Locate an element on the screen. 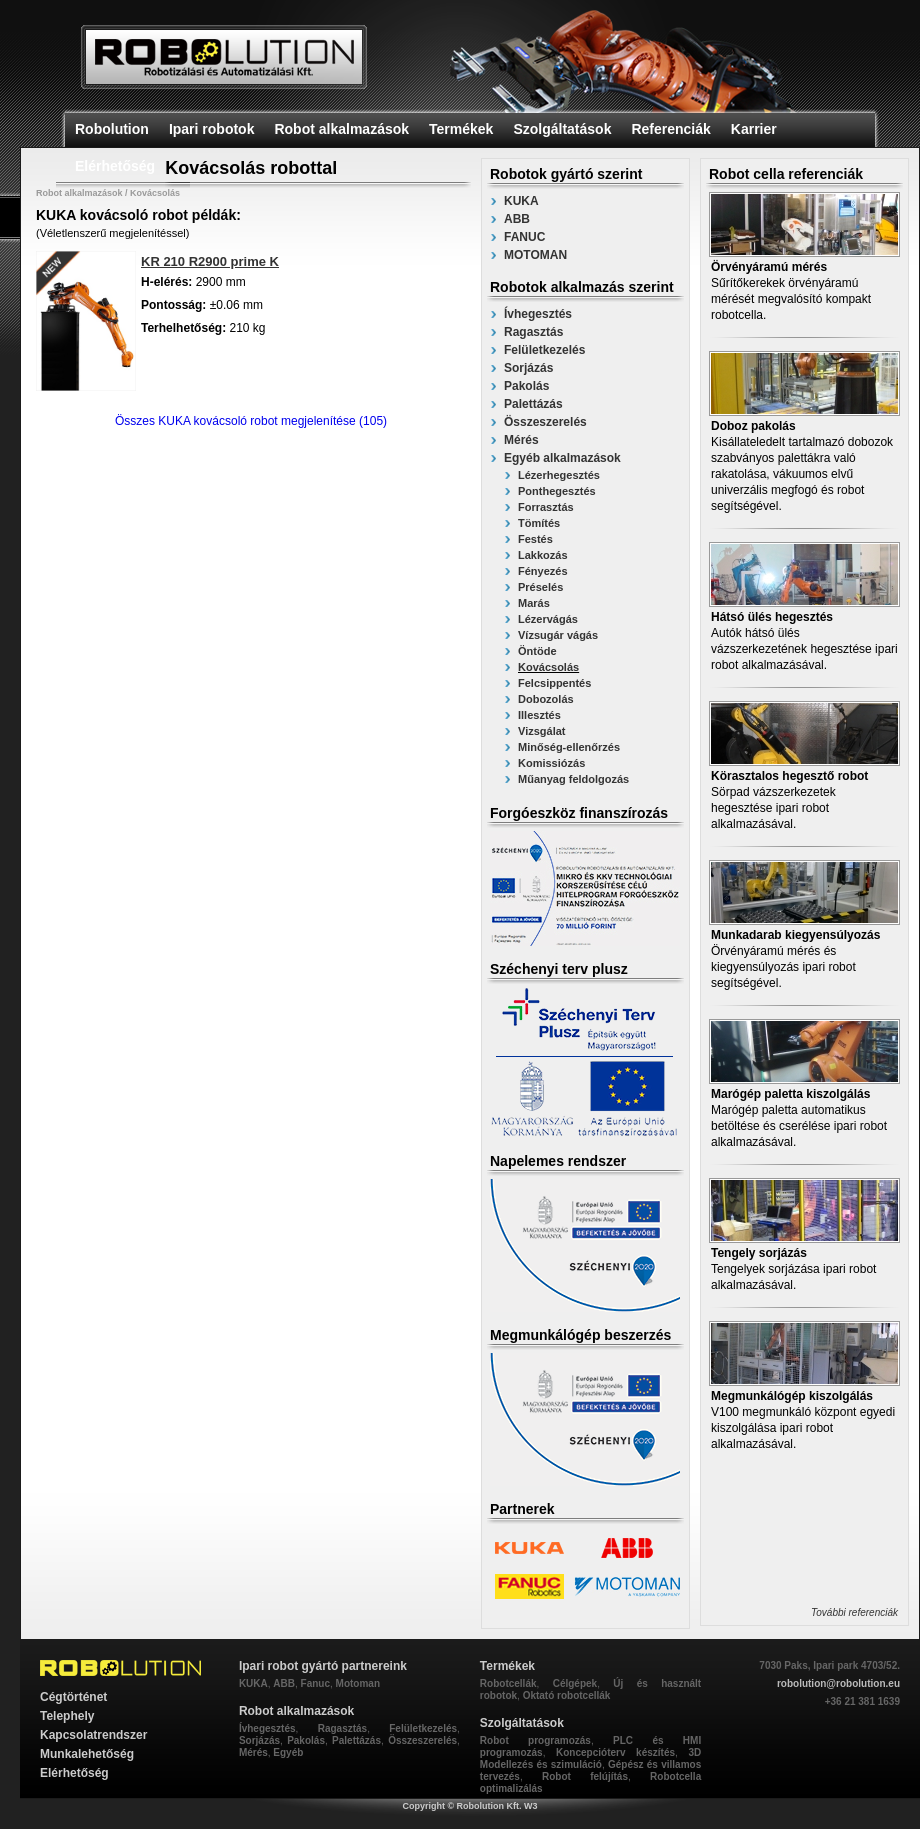 This screenshot has width=920, height=1829. További referenciák is located at coordinates (854, 1612).